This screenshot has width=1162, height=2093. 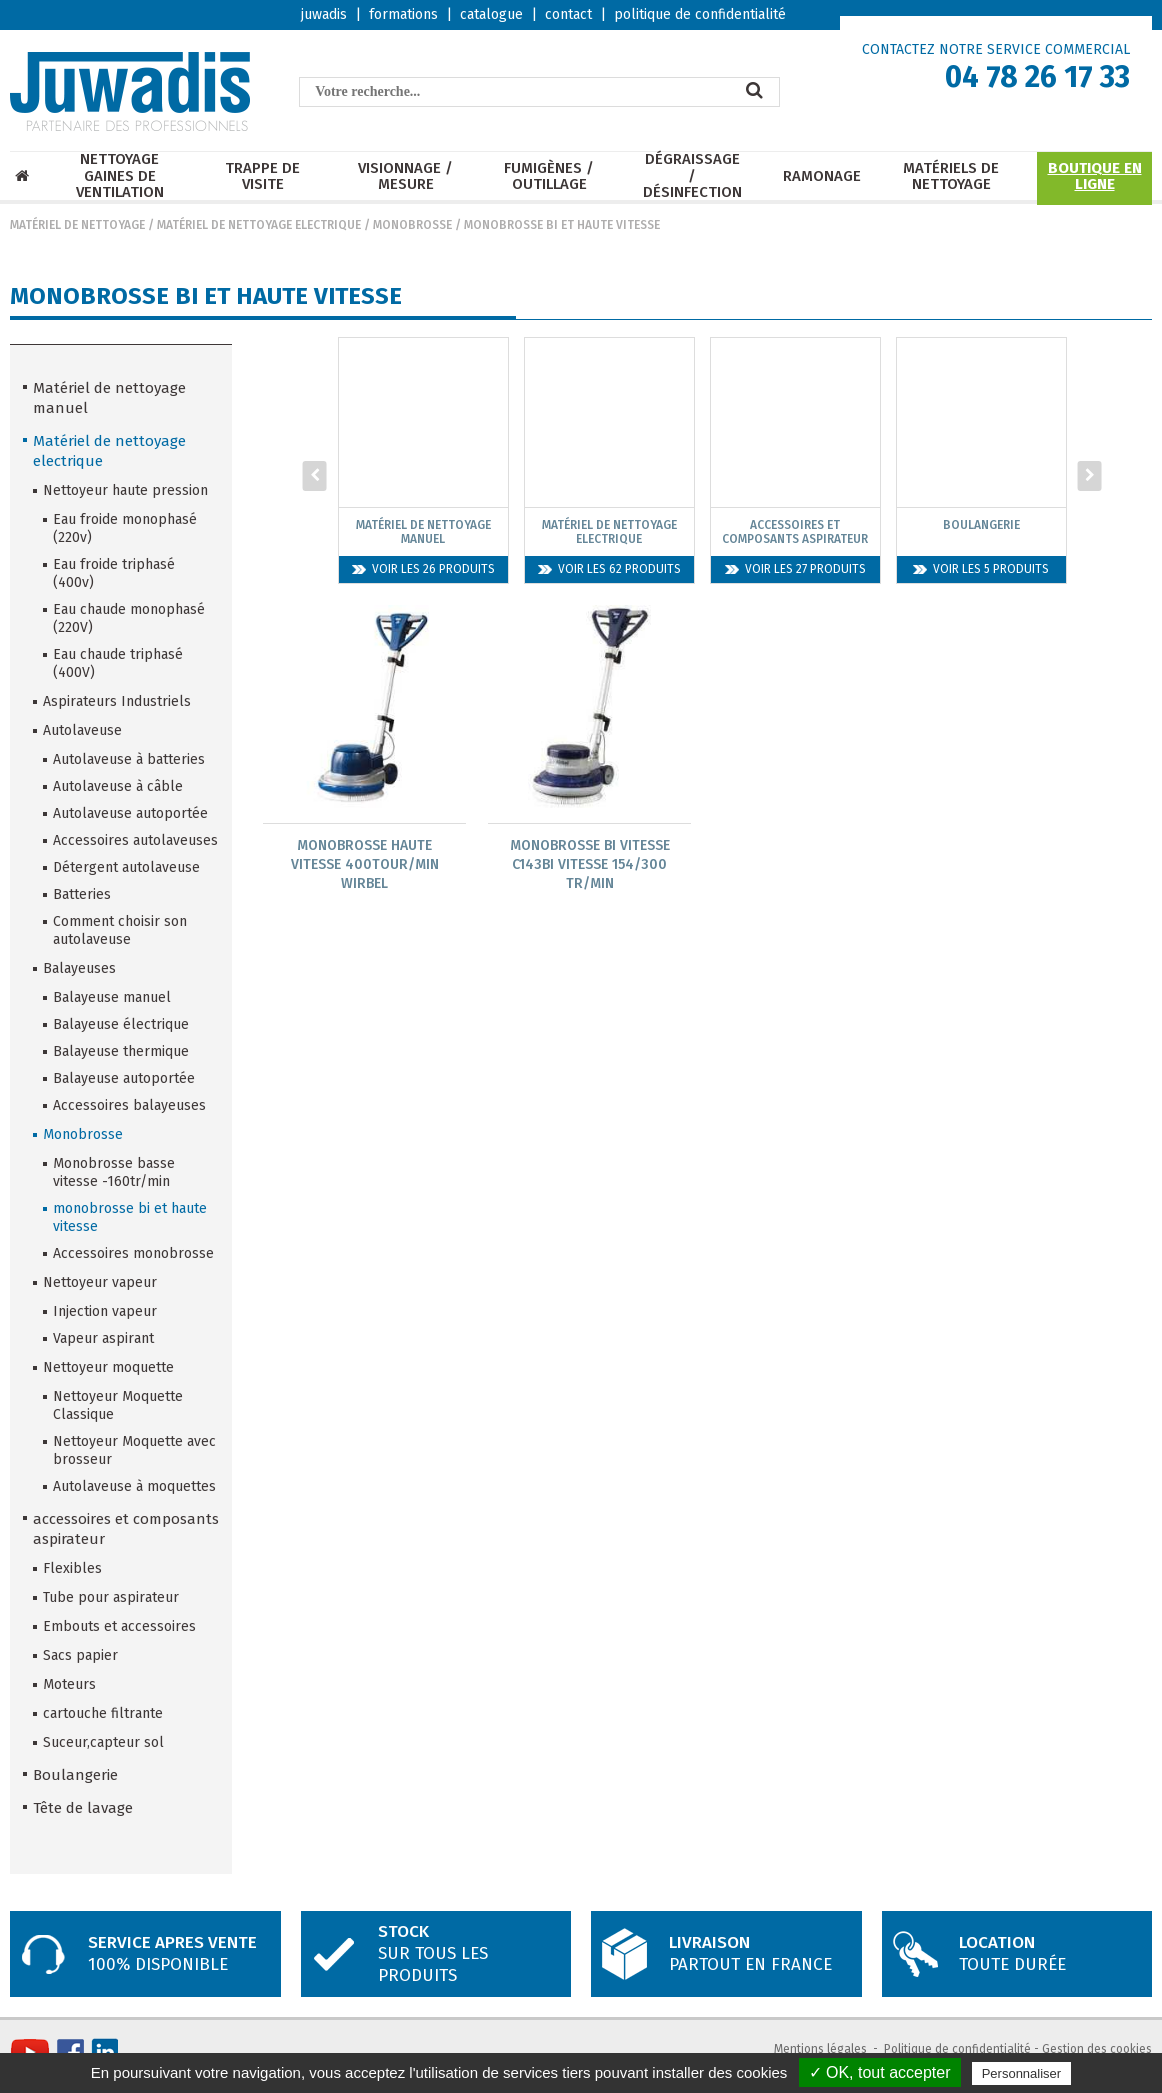 What do you see at coordinates (103, 1338) in the screenshot?
I see `Vapeur aspirant` at bounding box center [103, 1338].